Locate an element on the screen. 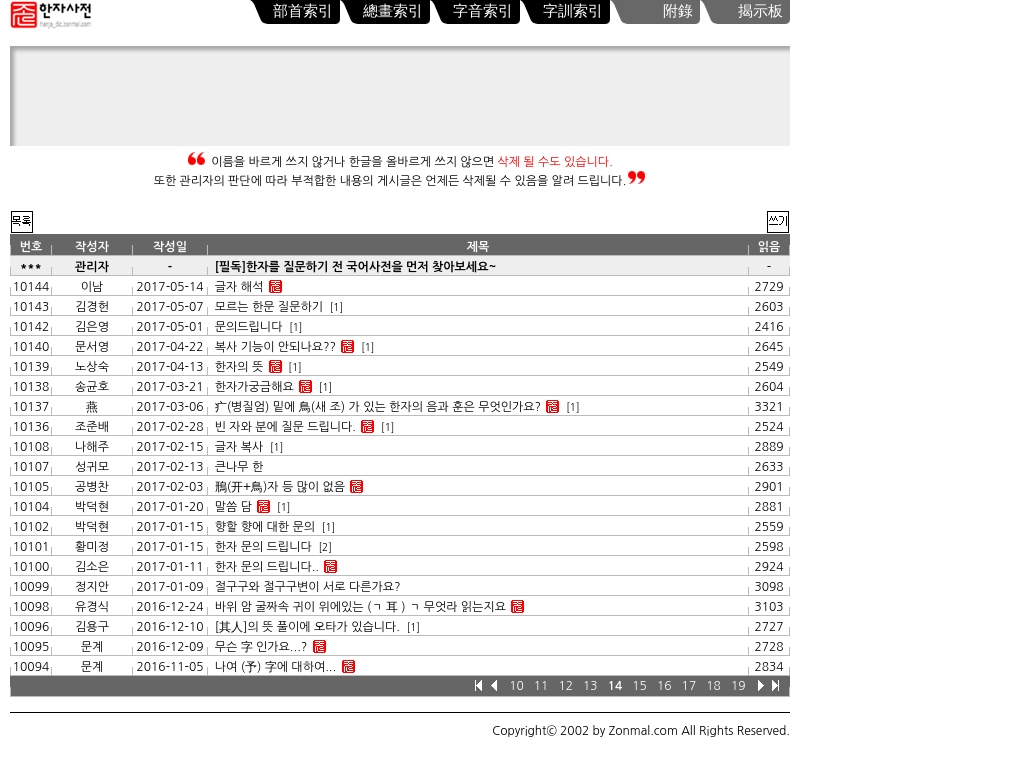 The width and height of the screenshot is (1024, 783). 바위 암 굴짜속 귀이 위에있는 (ㄱ 耳 ) ㄱ 무엇라 읽는지요 is located at coordinates (360, 607).